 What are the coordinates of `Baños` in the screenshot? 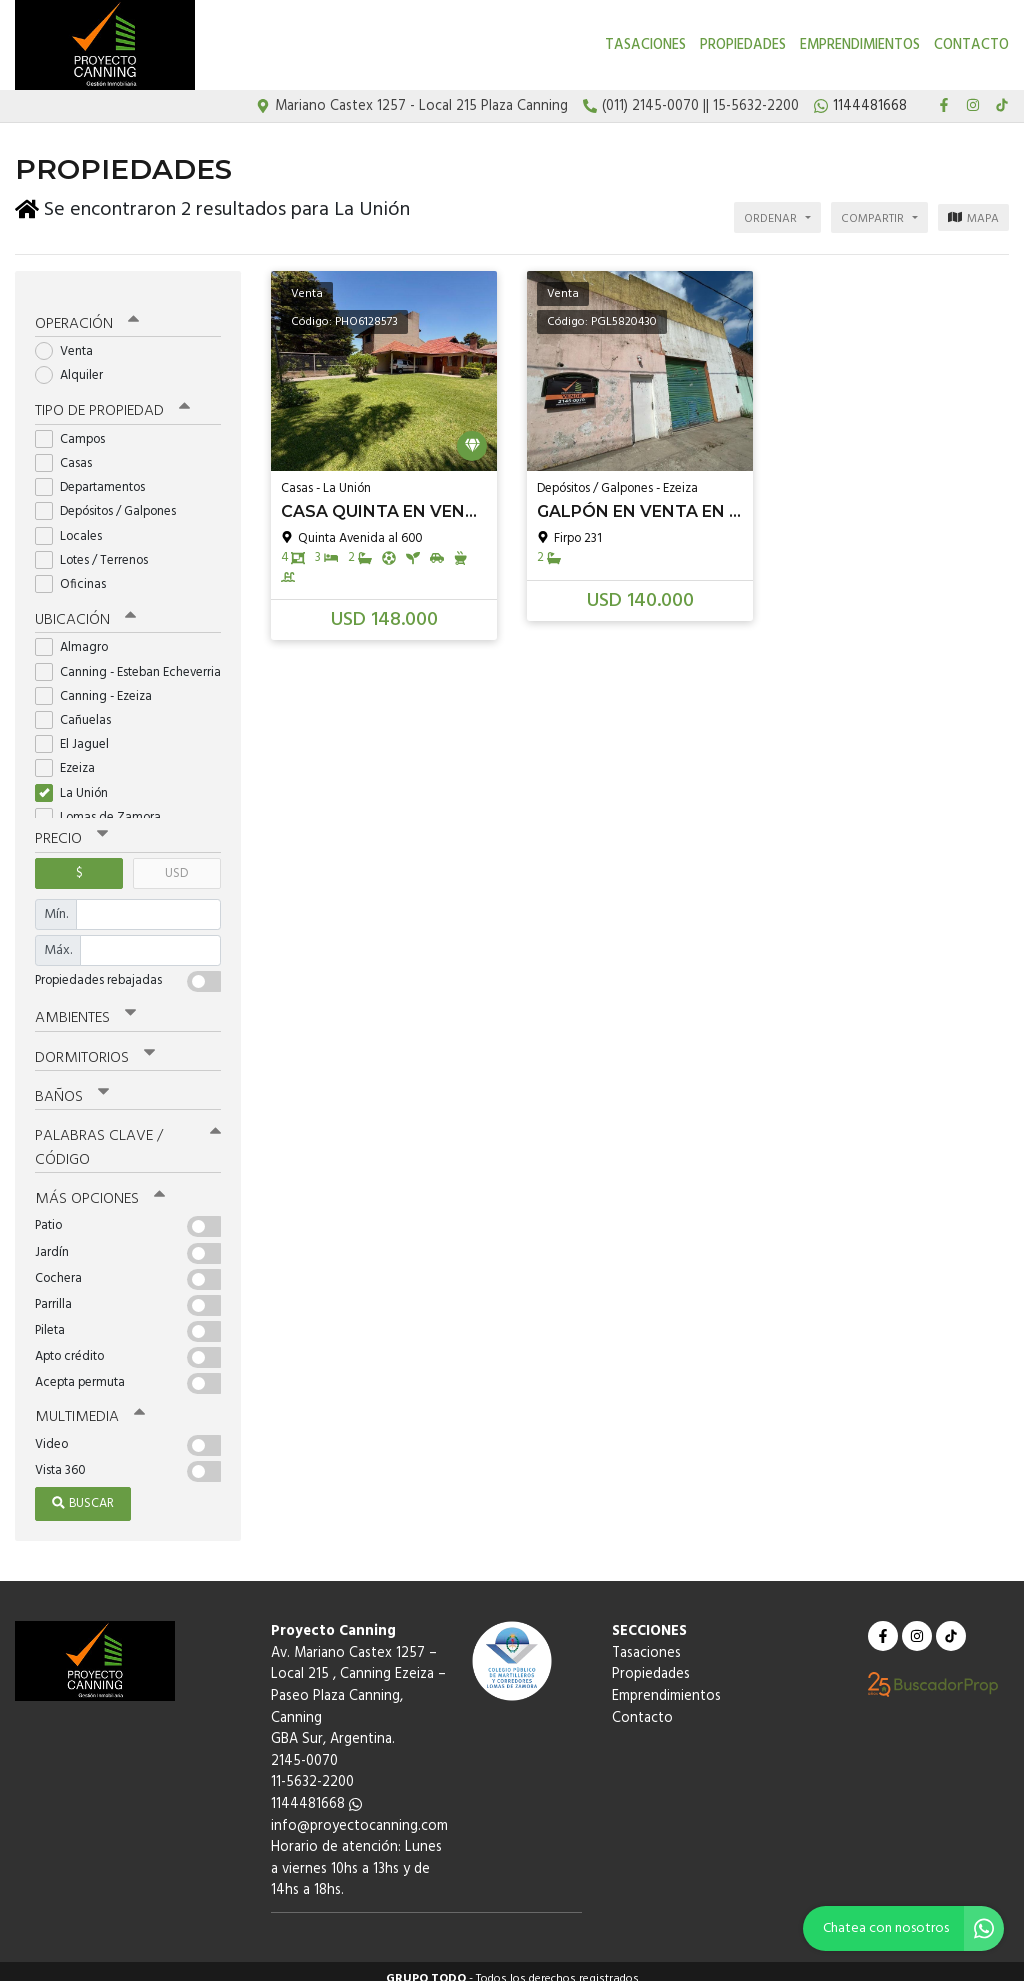 It's located at (72, 1083).